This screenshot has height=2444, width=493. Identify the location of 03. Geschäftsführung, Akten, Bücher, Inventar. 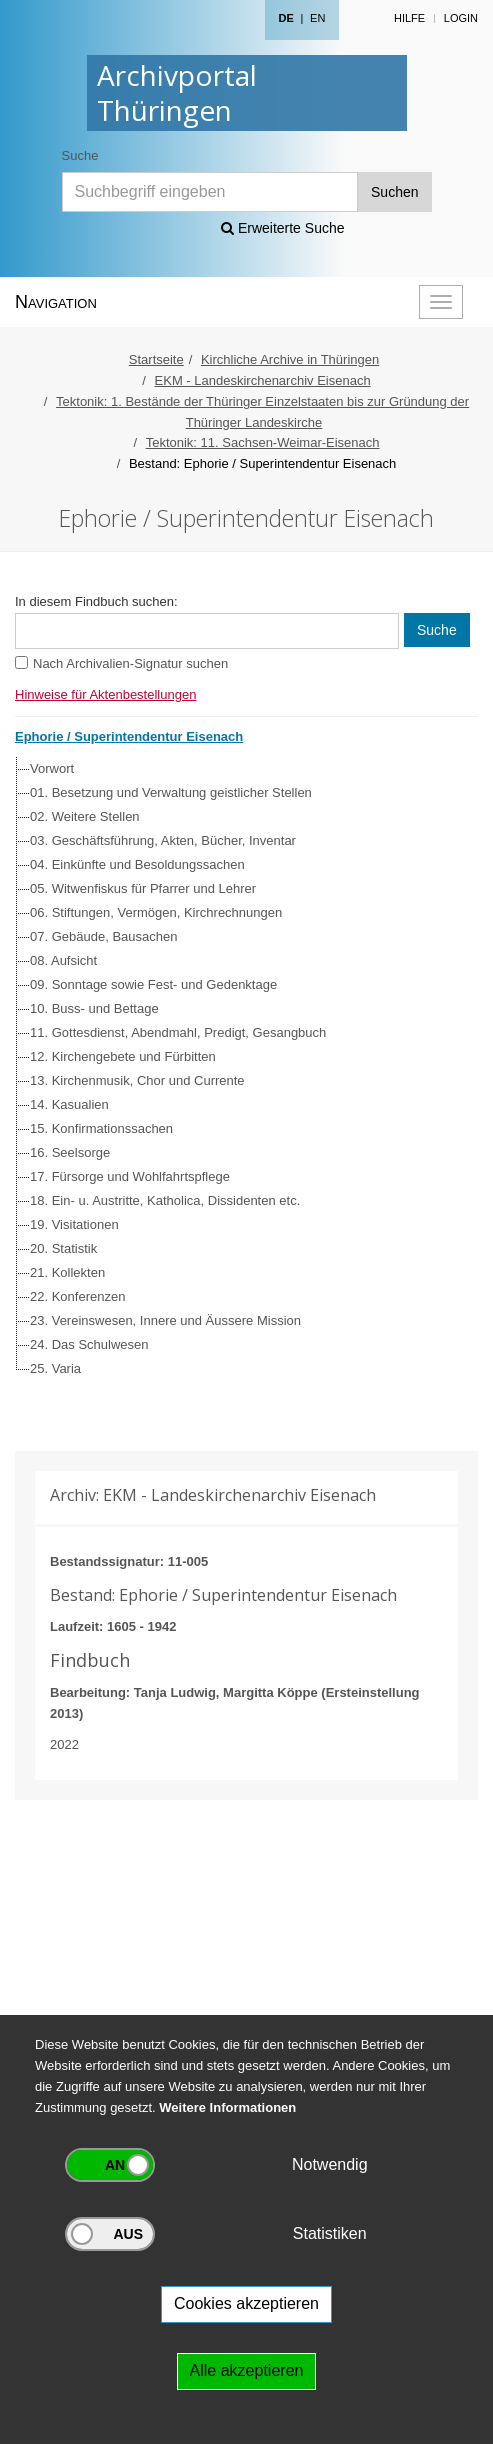
(163, 840).